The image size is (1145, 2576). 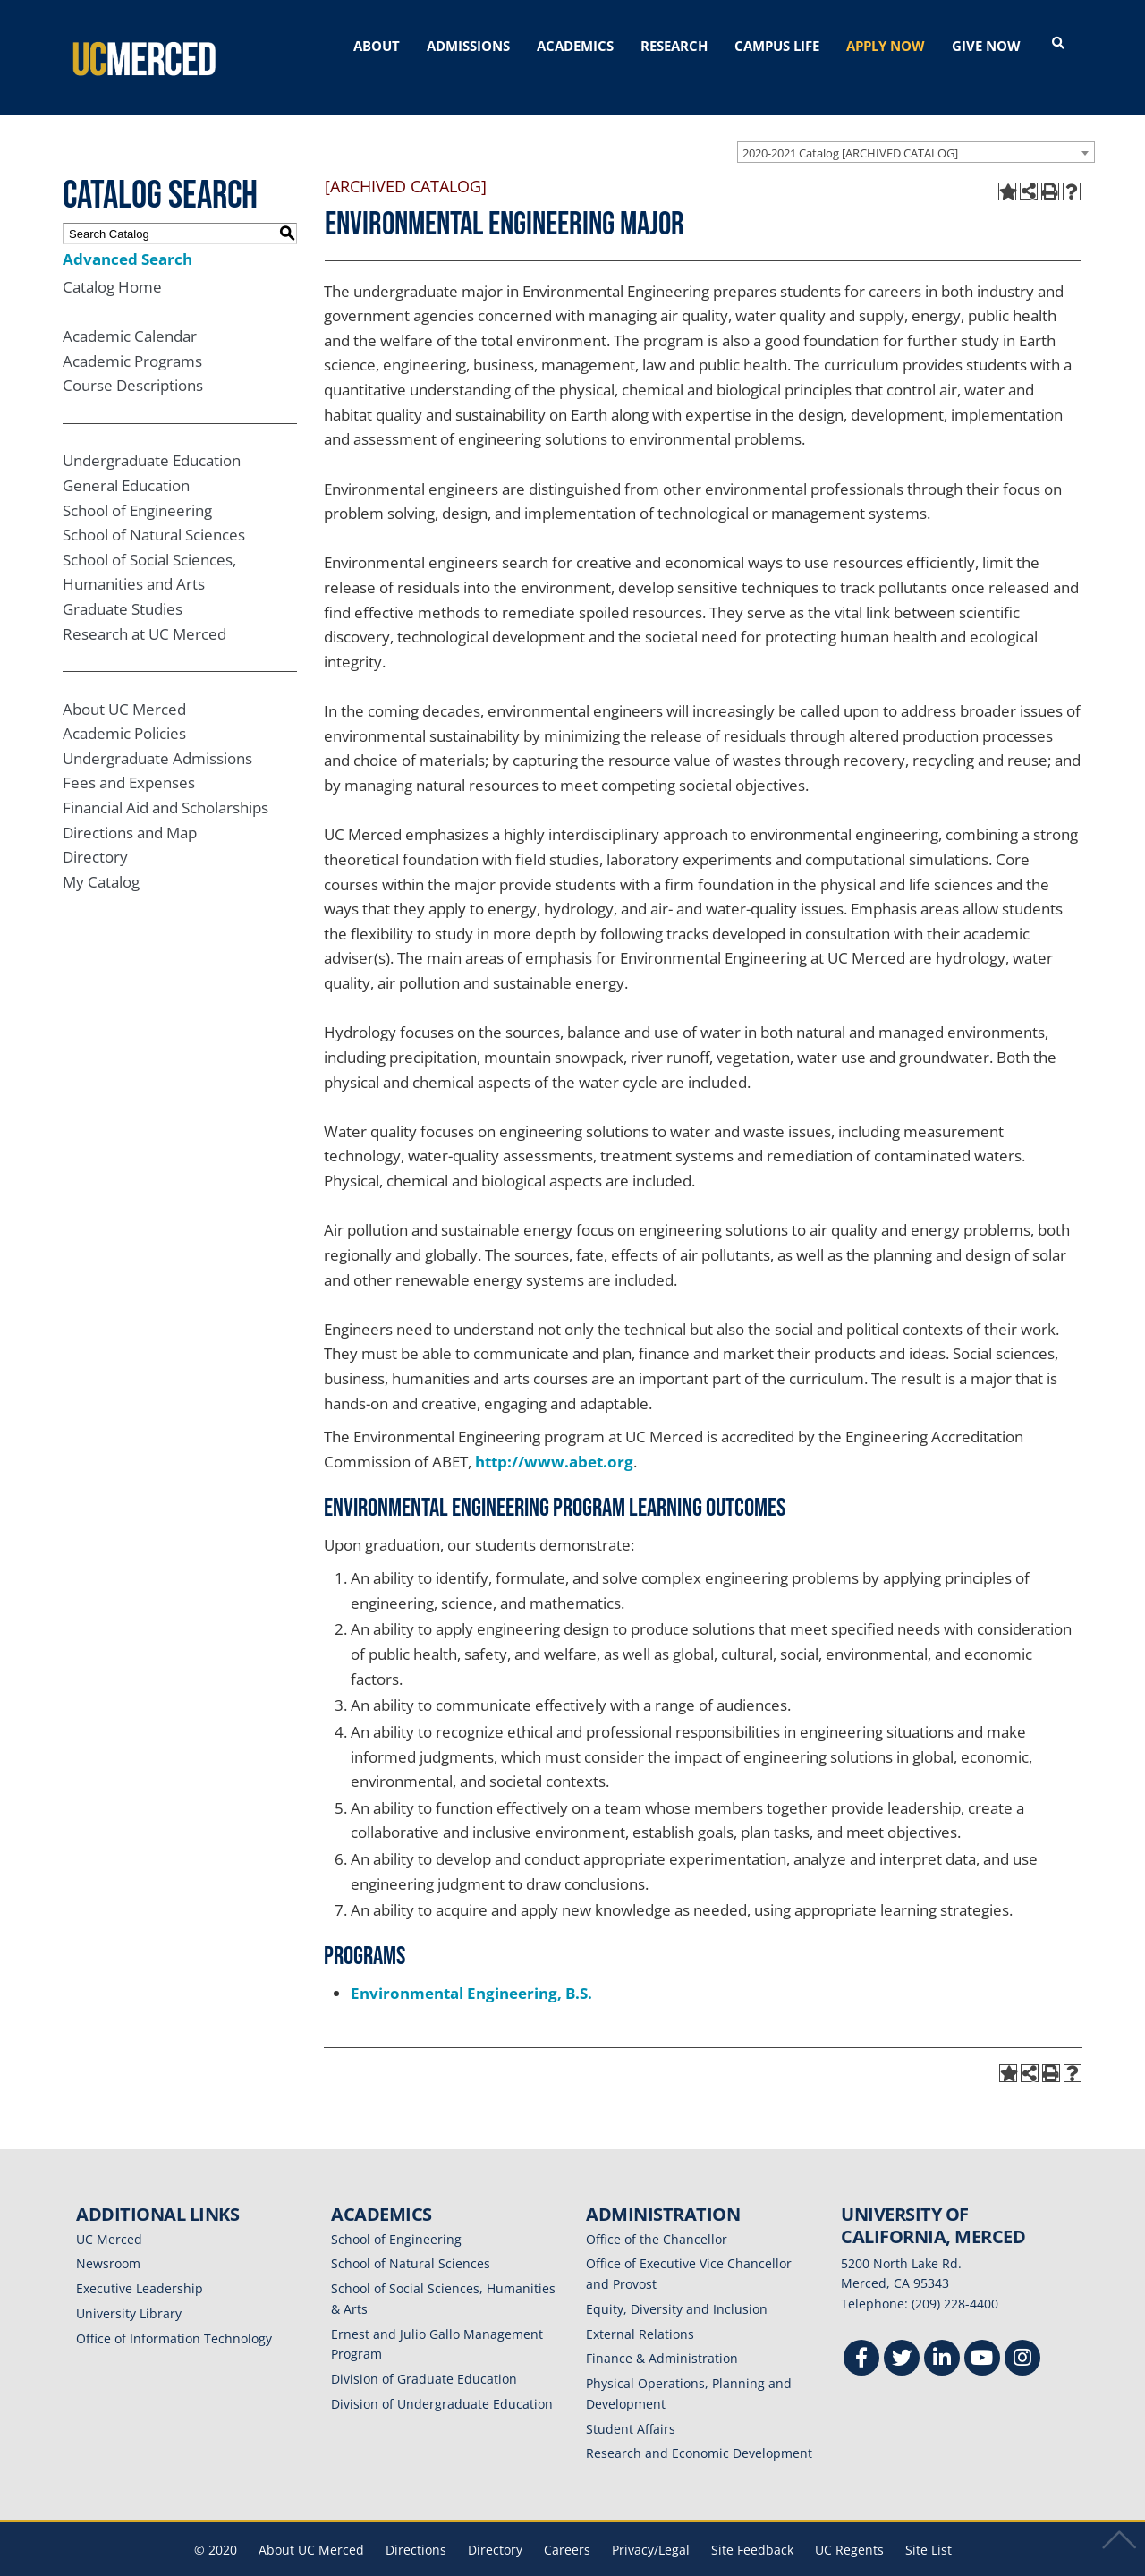 What do you see at coordinates (928, 2523) in the screenshot?
I see `Site List` at bounding box center [928, 2523].